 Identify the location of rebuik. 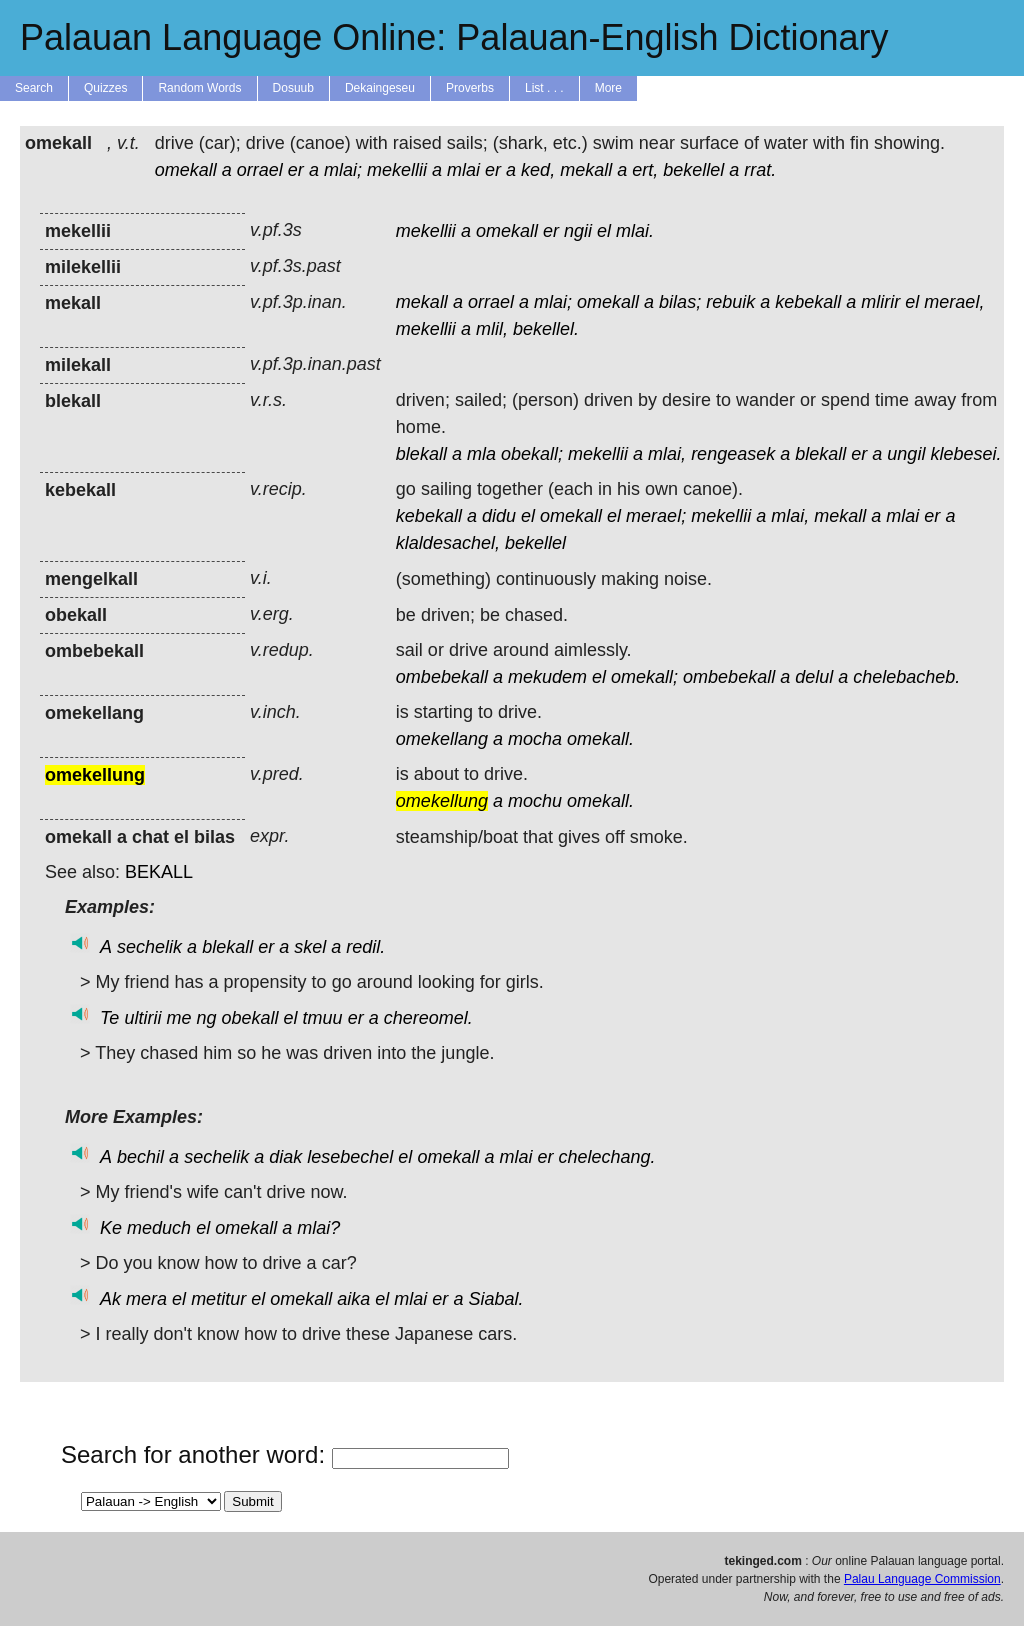
(730, 302).